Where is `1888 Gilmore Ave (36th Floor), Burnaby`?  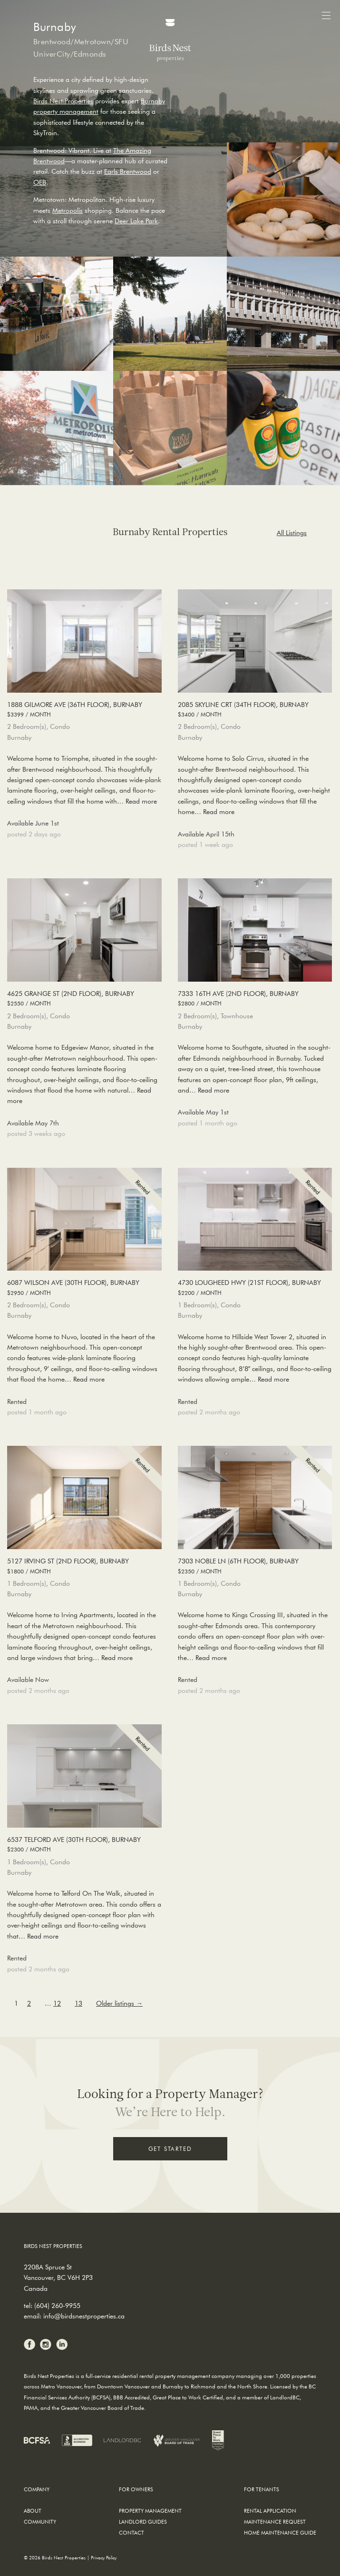
1888 Gilmore Ave (36th Floor), Burnaby is located at coordinates (84, 709).